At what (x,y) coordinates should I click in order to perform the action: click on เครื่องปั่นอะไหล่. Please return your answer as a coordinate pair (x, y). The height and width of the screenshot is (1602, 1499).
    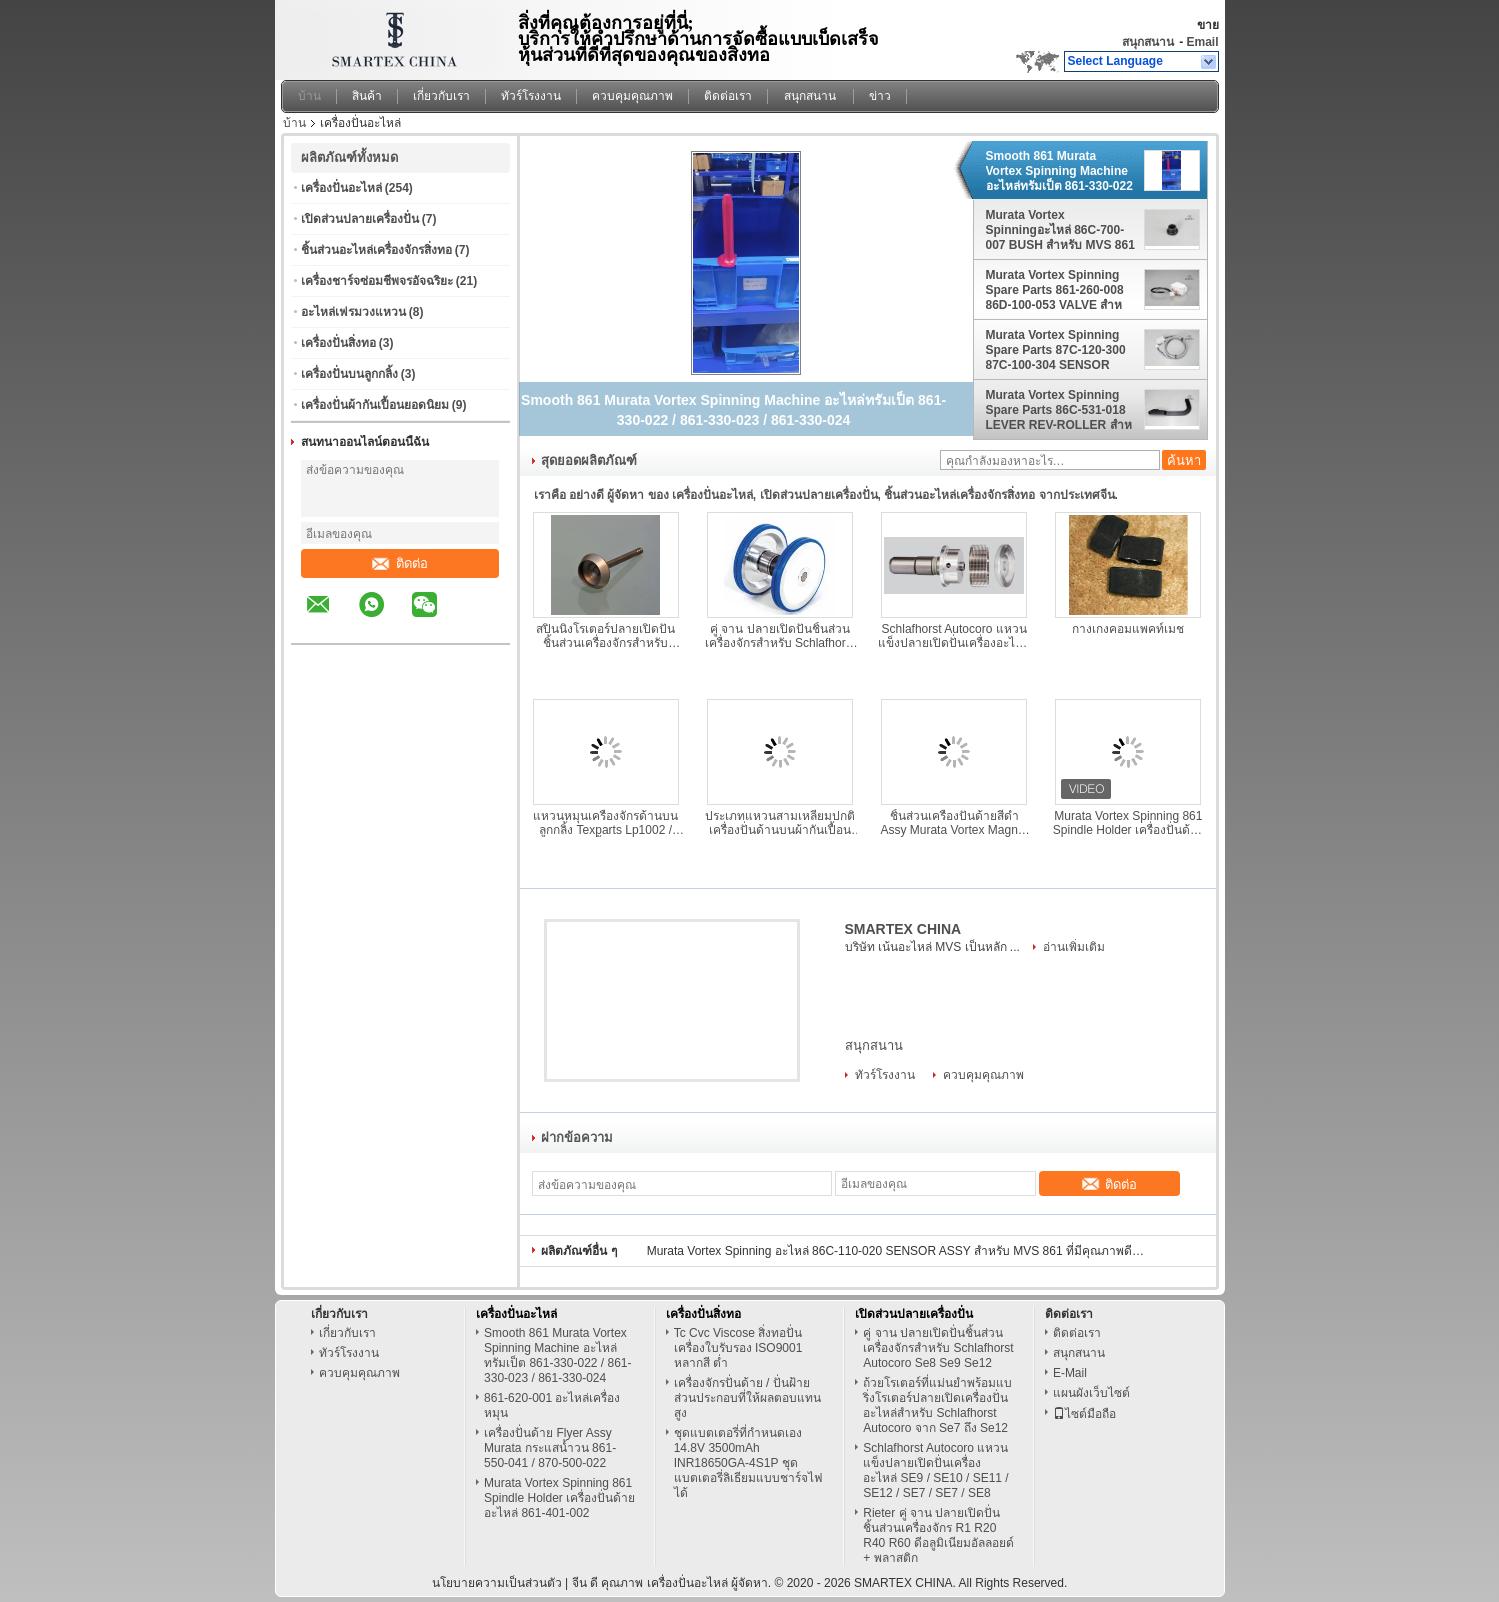
    Looking at the image, I should click on (341, 188).